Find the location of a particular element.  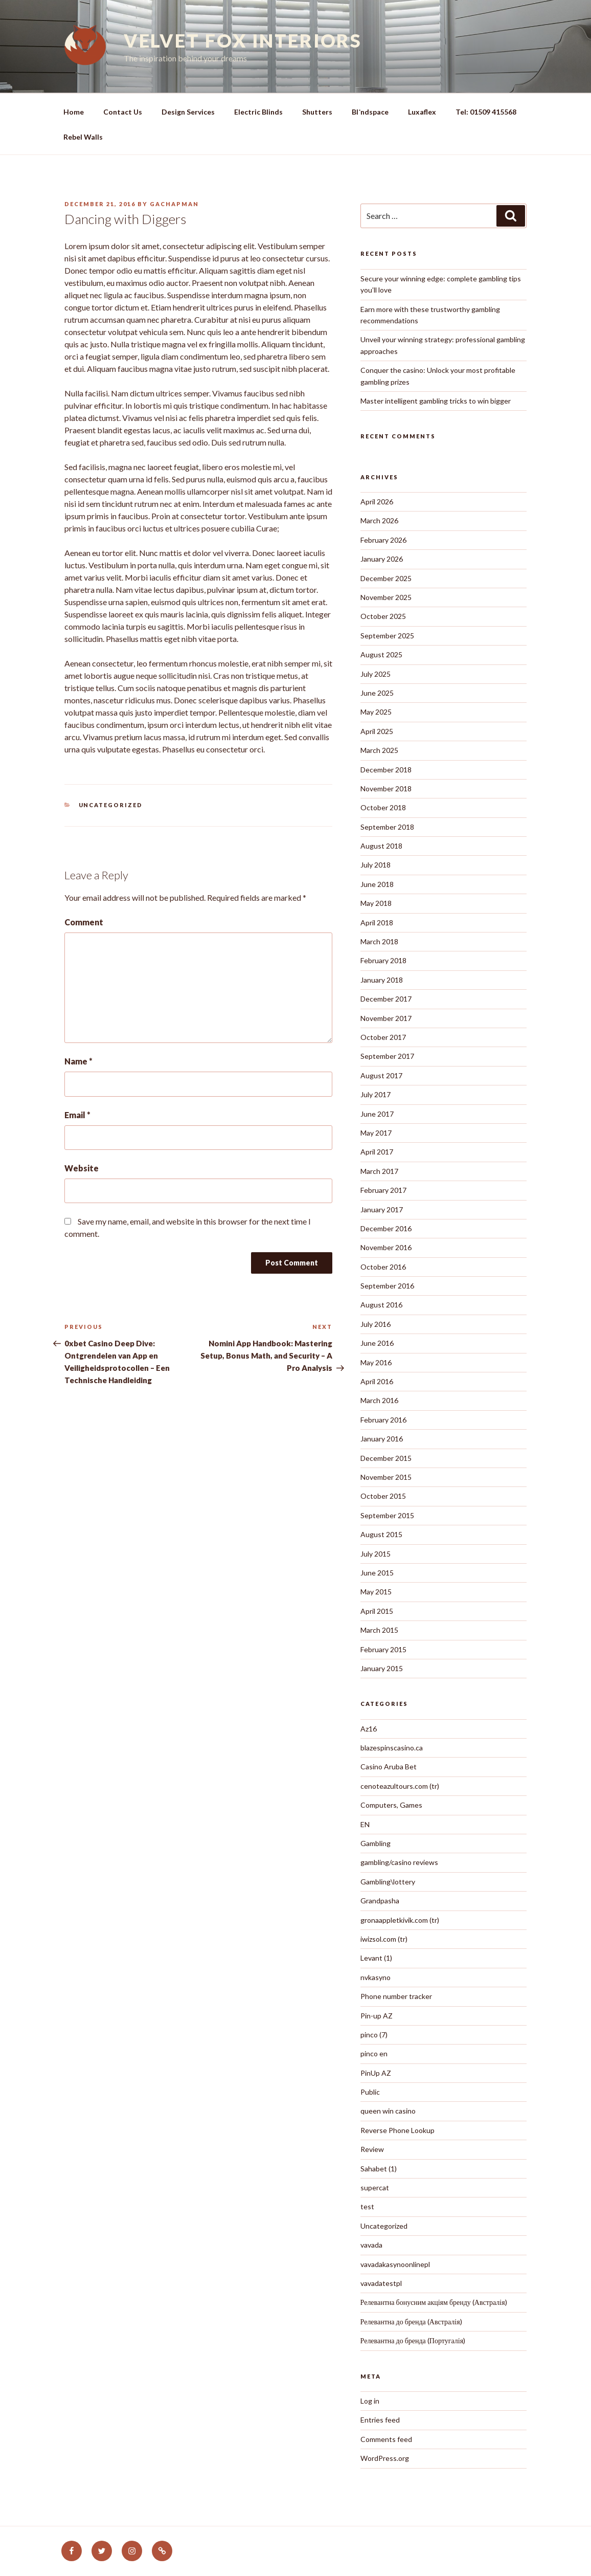

PinUp AZ is located at coordinates (375, 2073).